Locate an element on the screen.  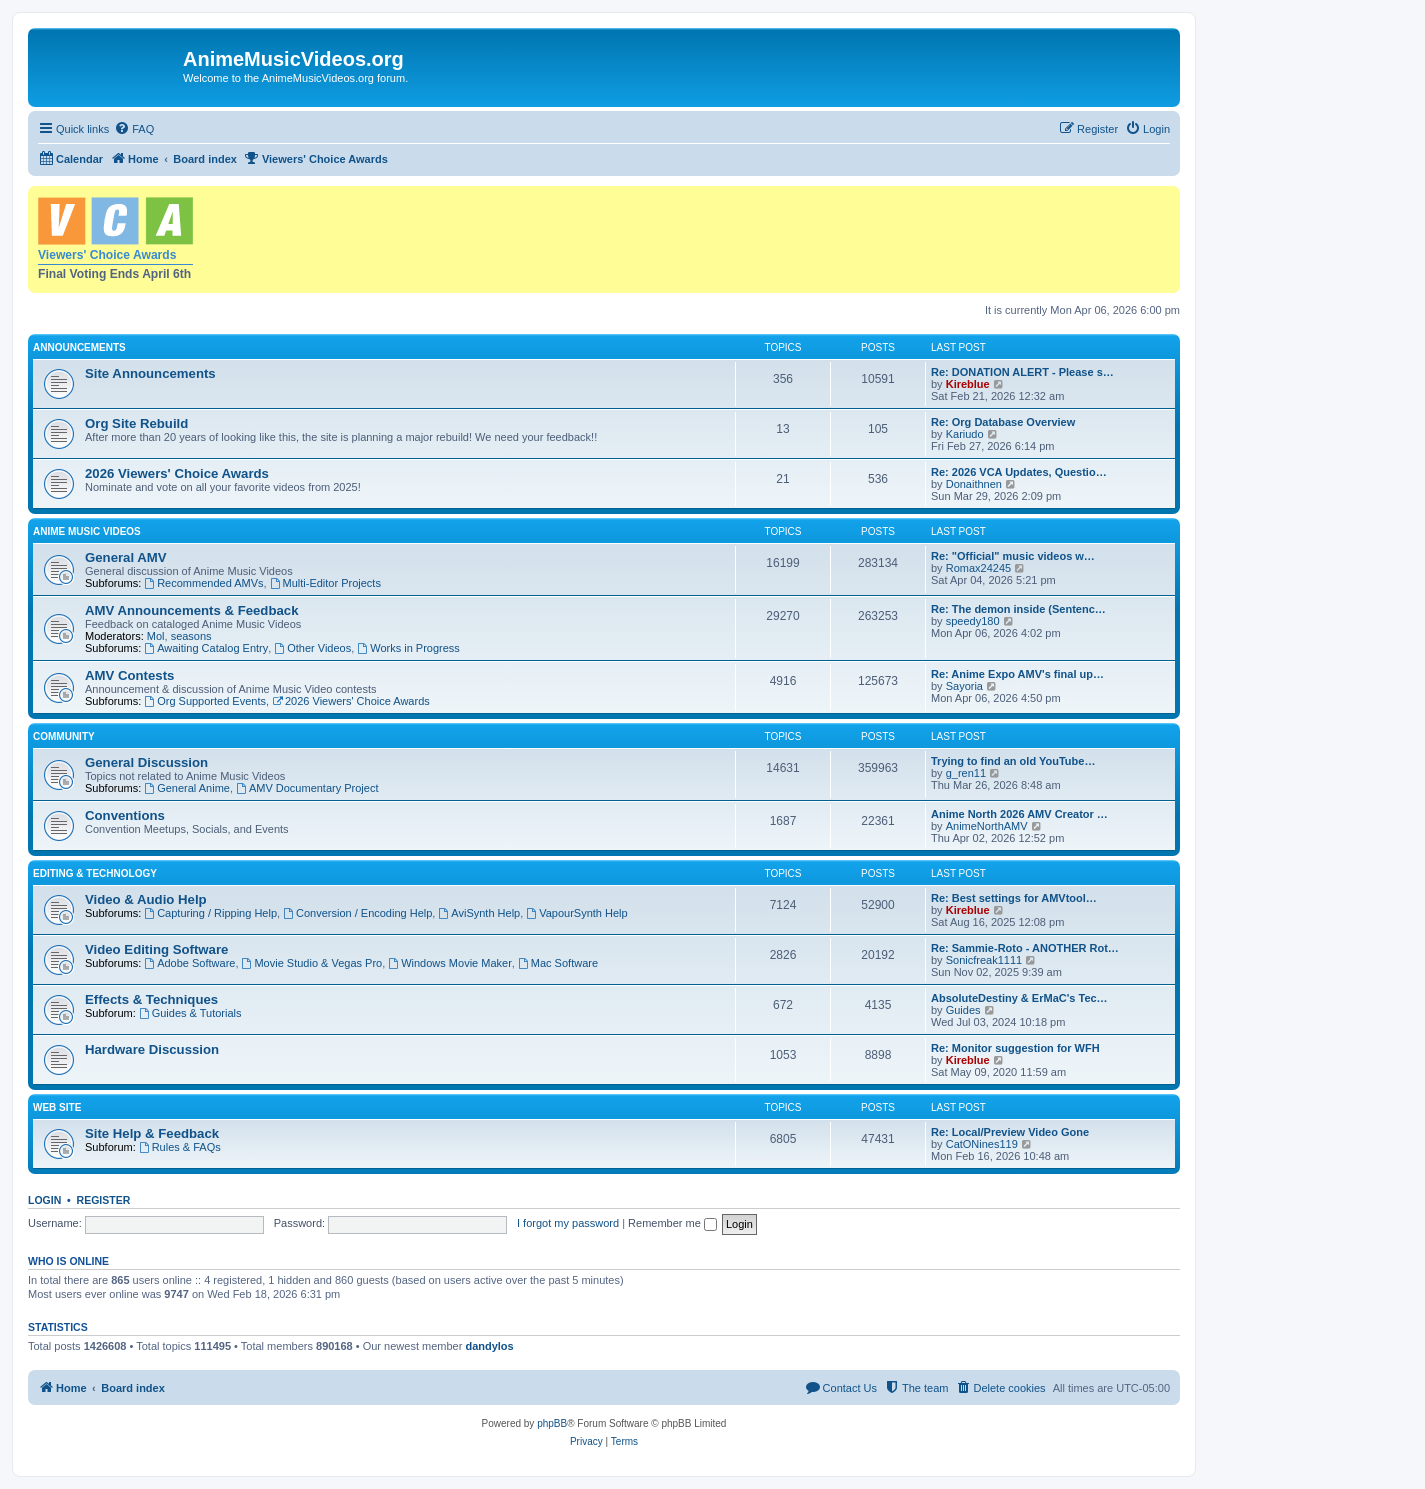
Sonicfreak1111 is located at coordinates (984, 960).